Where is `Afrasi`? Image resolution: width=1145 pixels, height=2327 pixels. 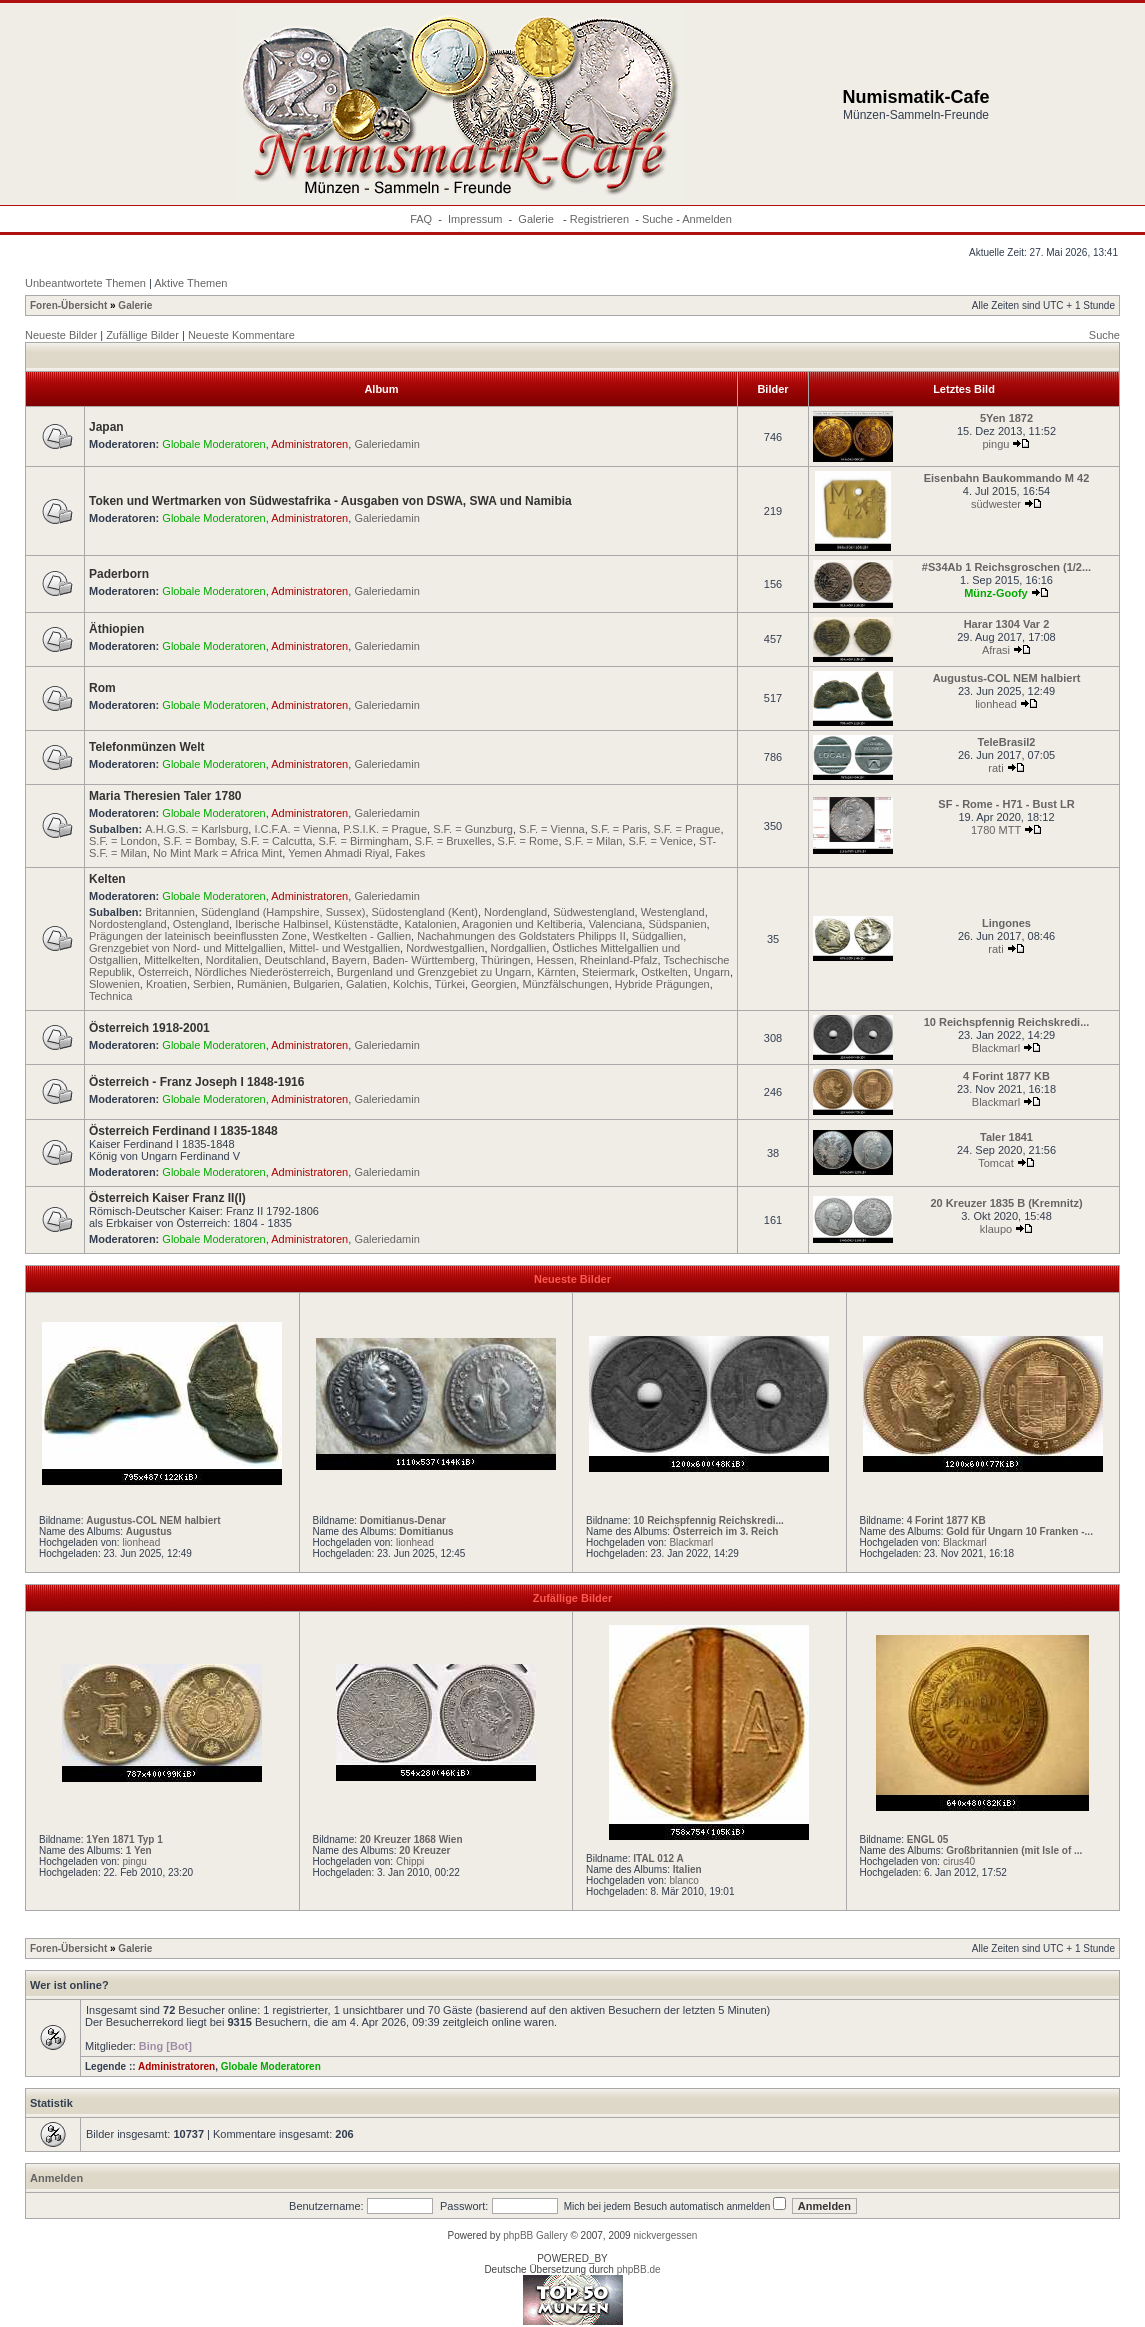 Afrasi is located at coordinates (996, 650).